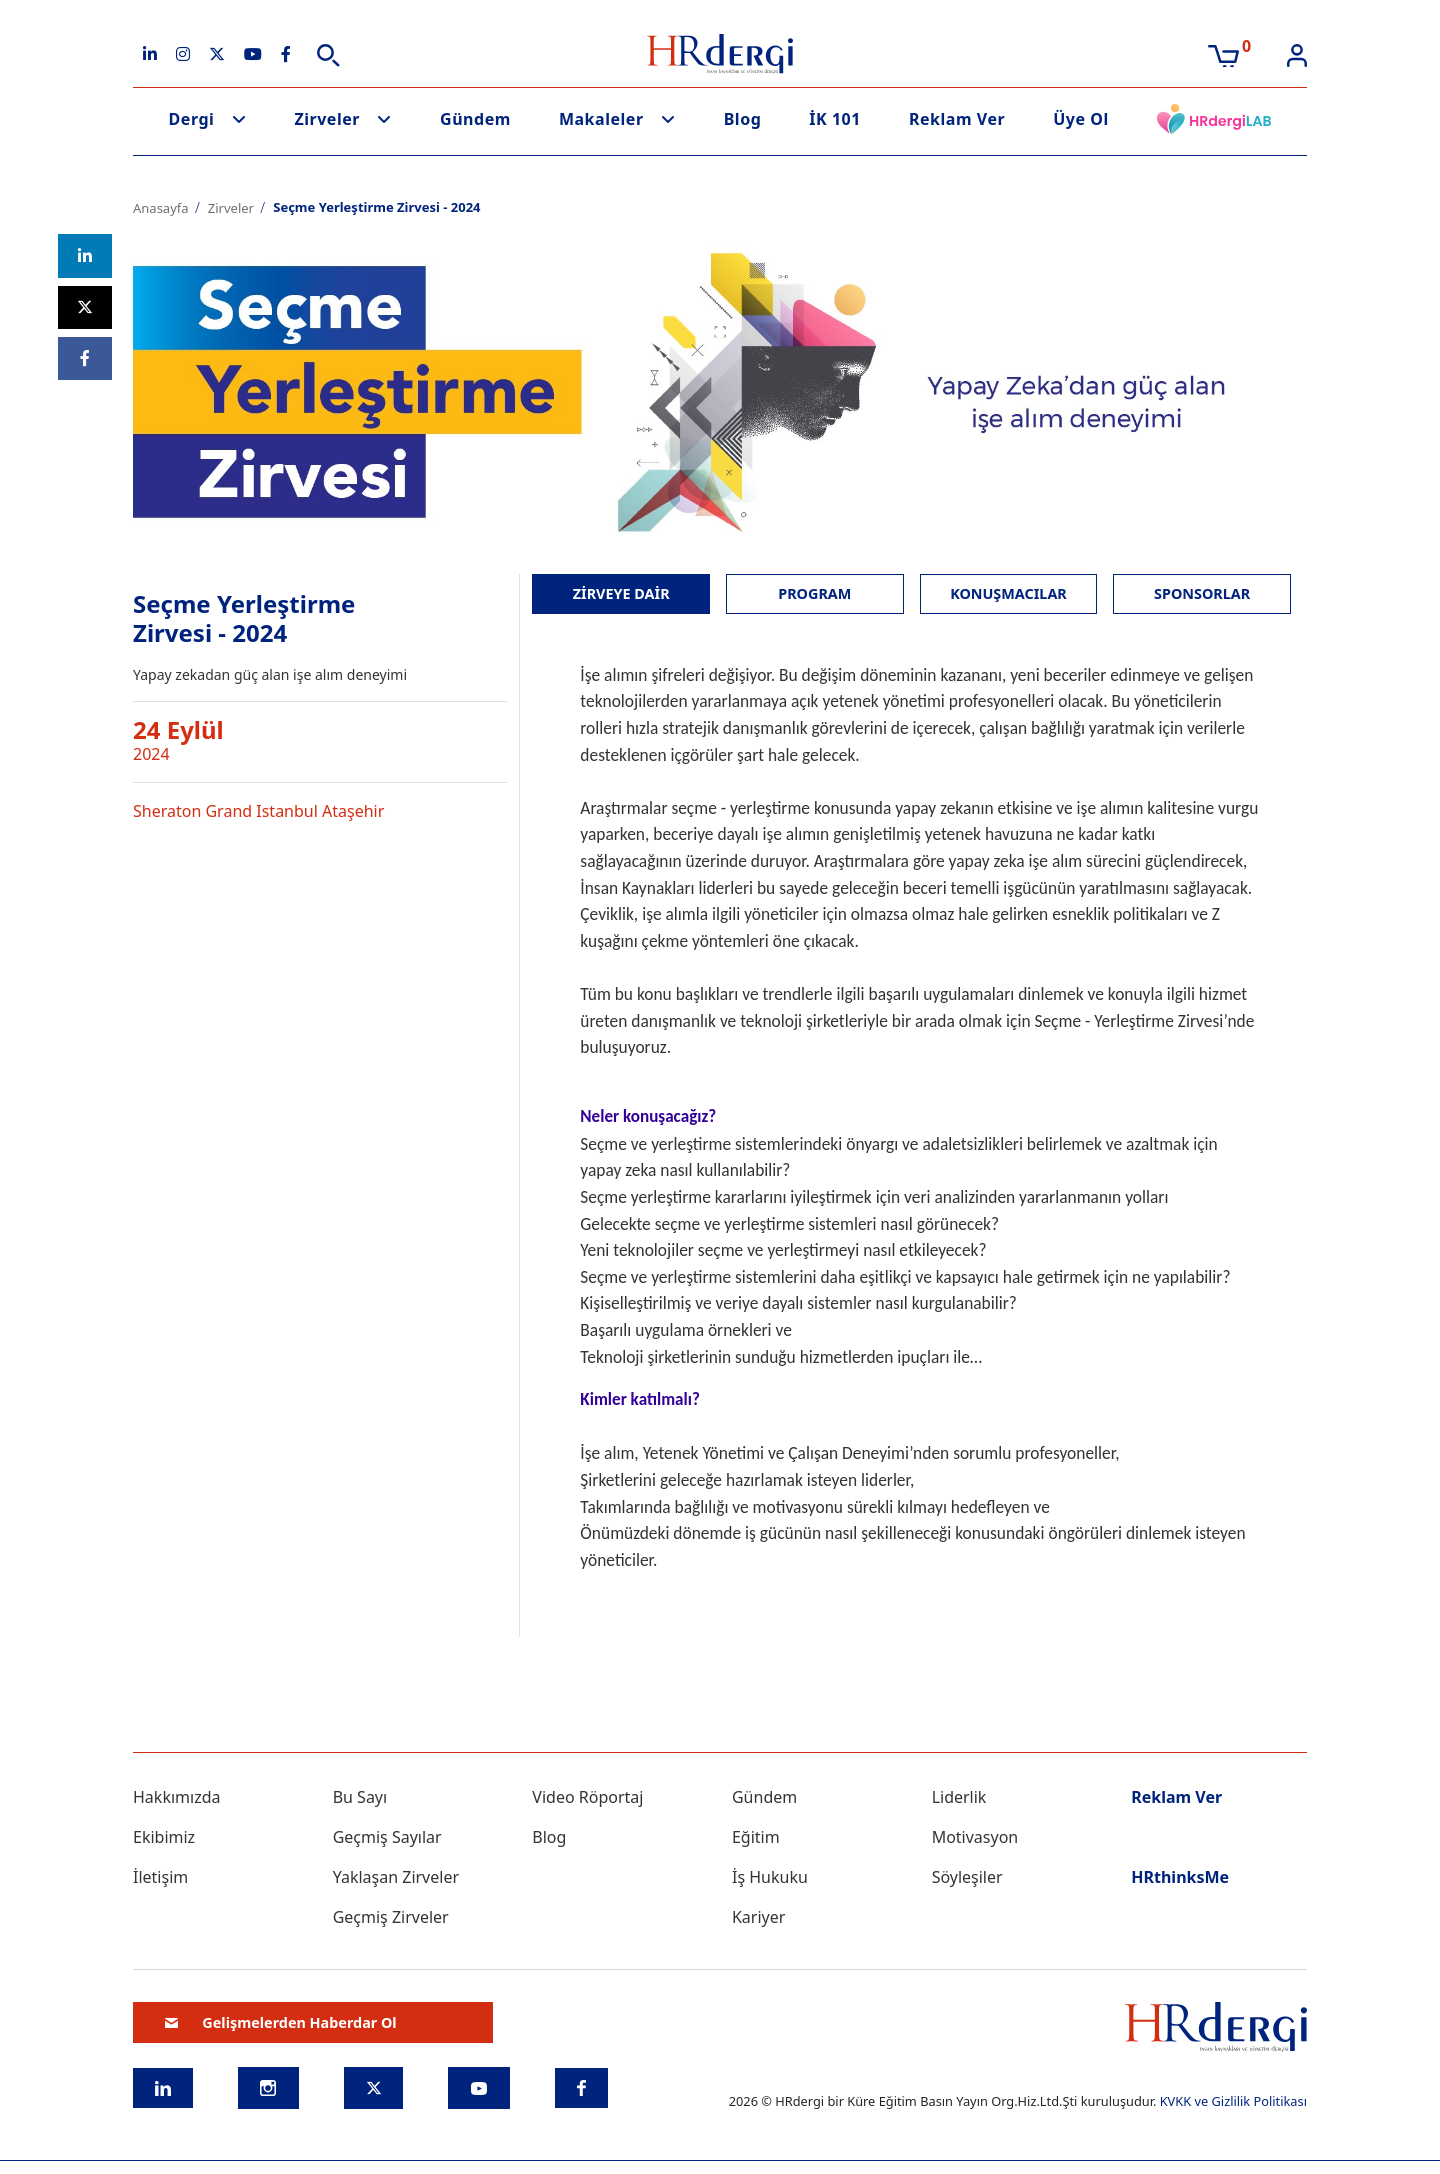 This screenshot has width=1440, height=2174. What do you see at coordinates (621, 593) in the screenshot?
I see `ZİRVEYE DAİR [tab]` at bounding box center [621, 593].